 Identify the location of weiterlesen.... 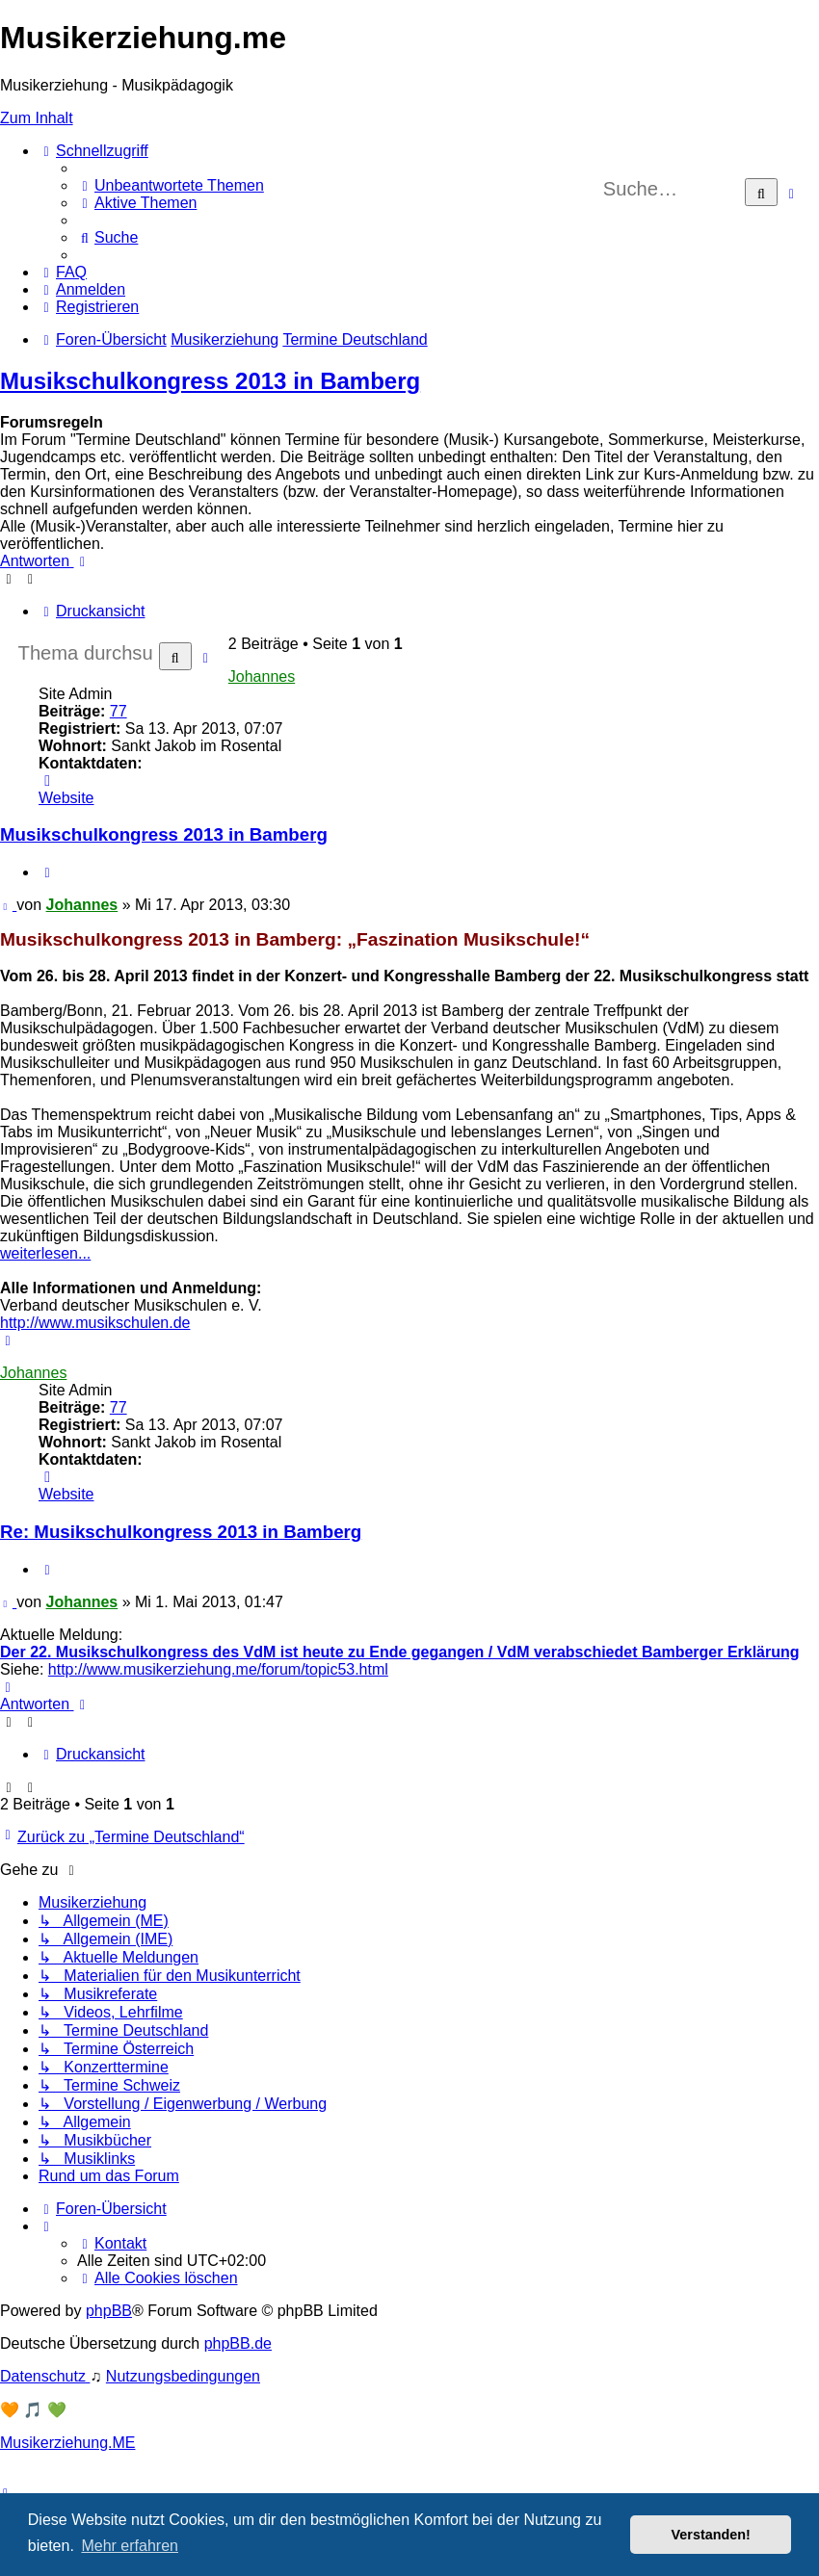
(45, 1253).